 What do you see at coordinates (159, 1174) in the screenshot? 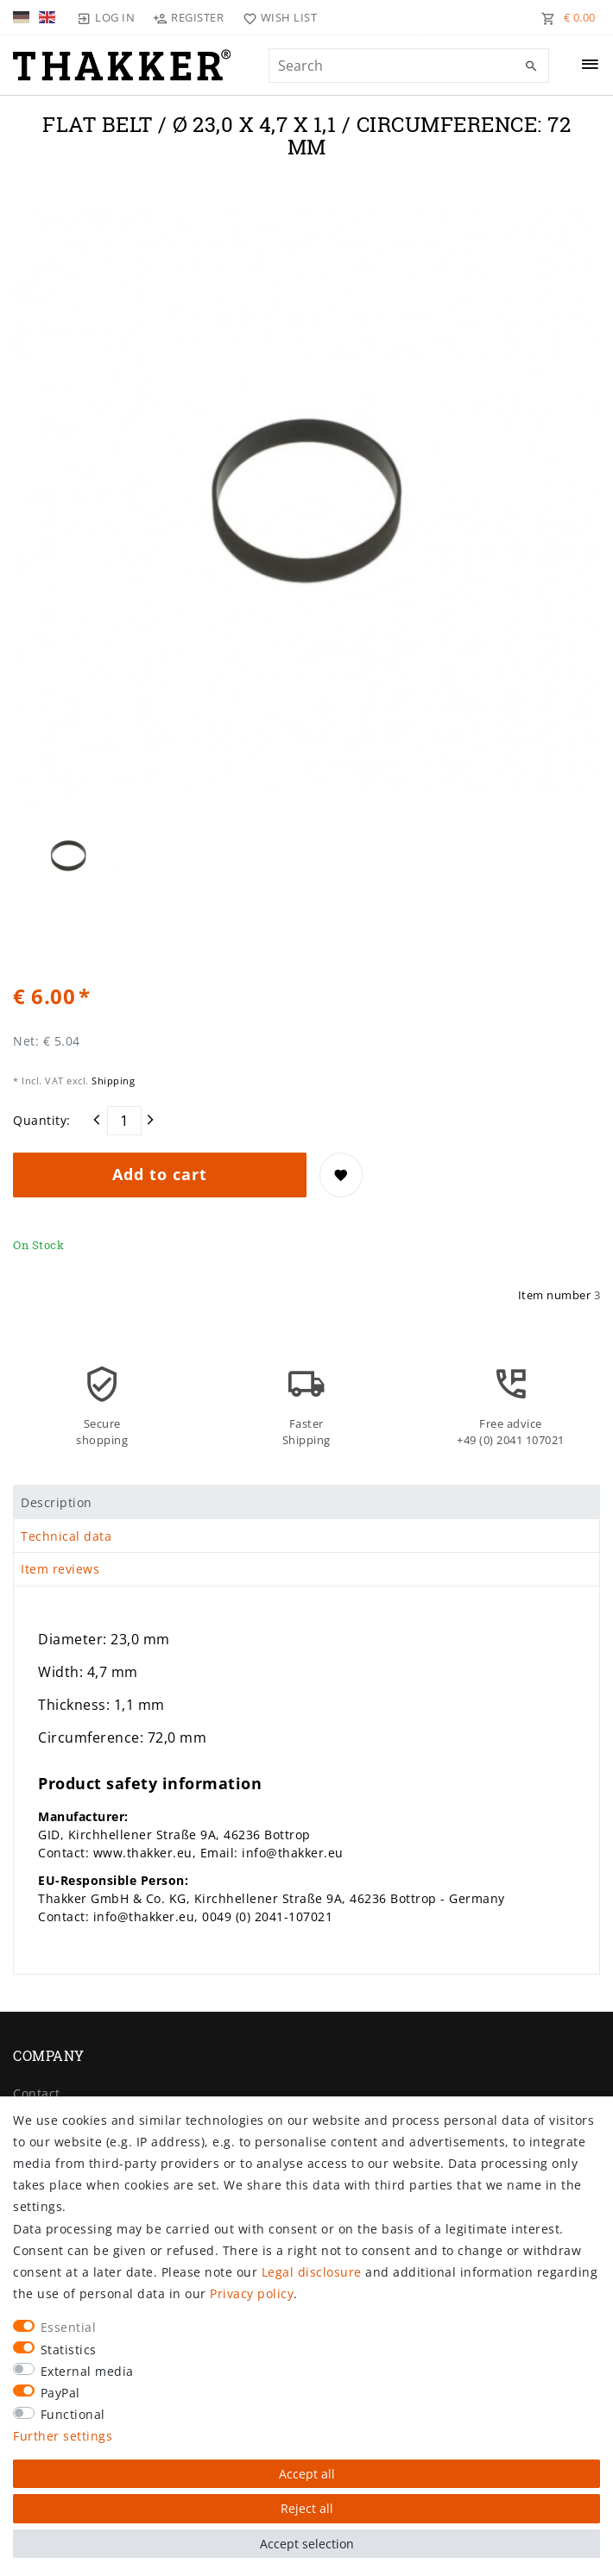
I see `Add to cart` at bounding box center [159, 1174].